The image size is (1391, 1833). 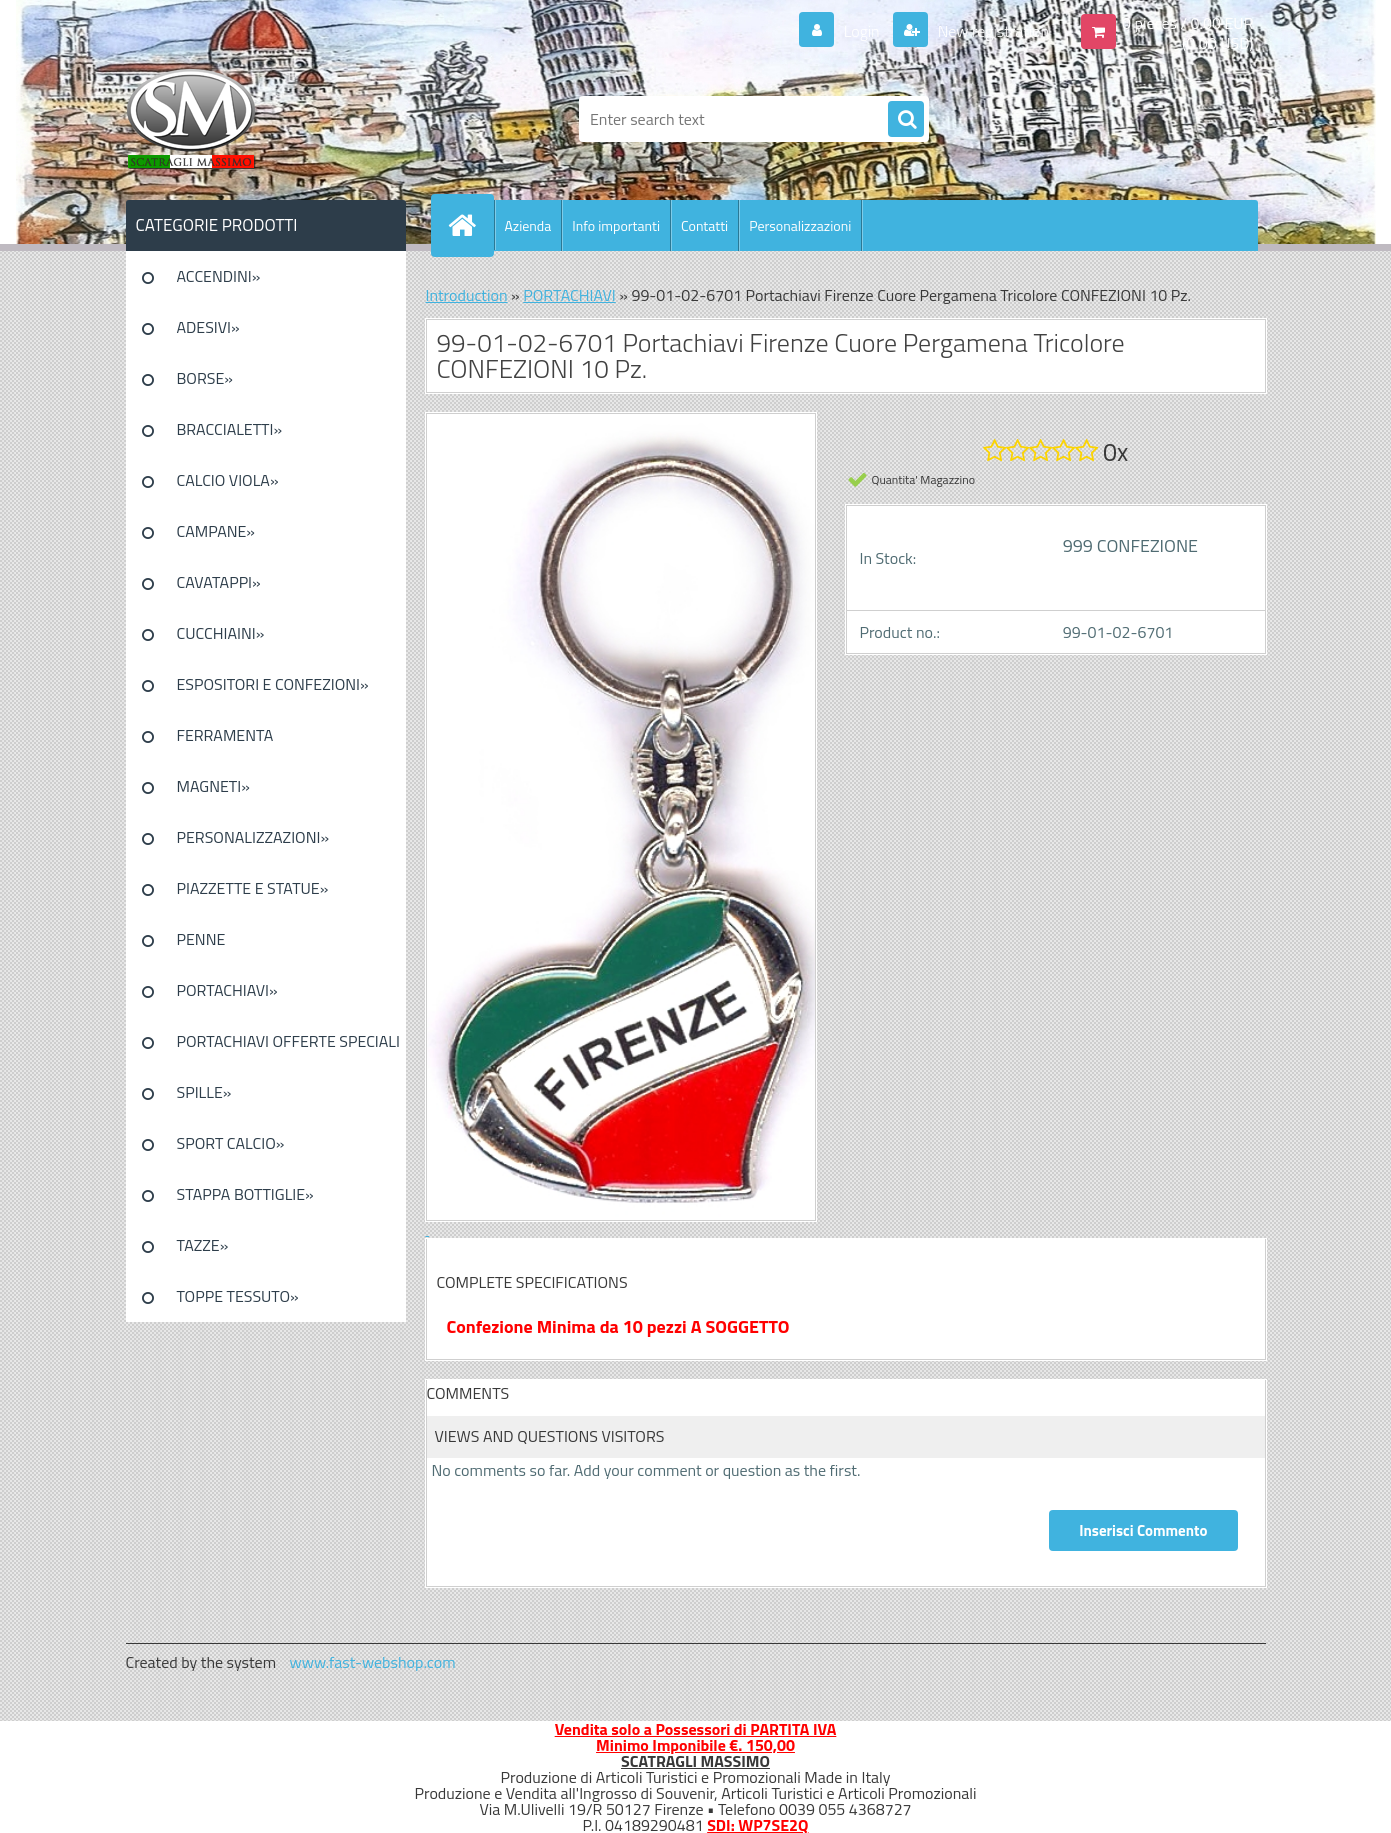 What do you see at coordinates (208, 327) in the screenshot?
I see `ADESIVI»` at bounding box center [208, 327].